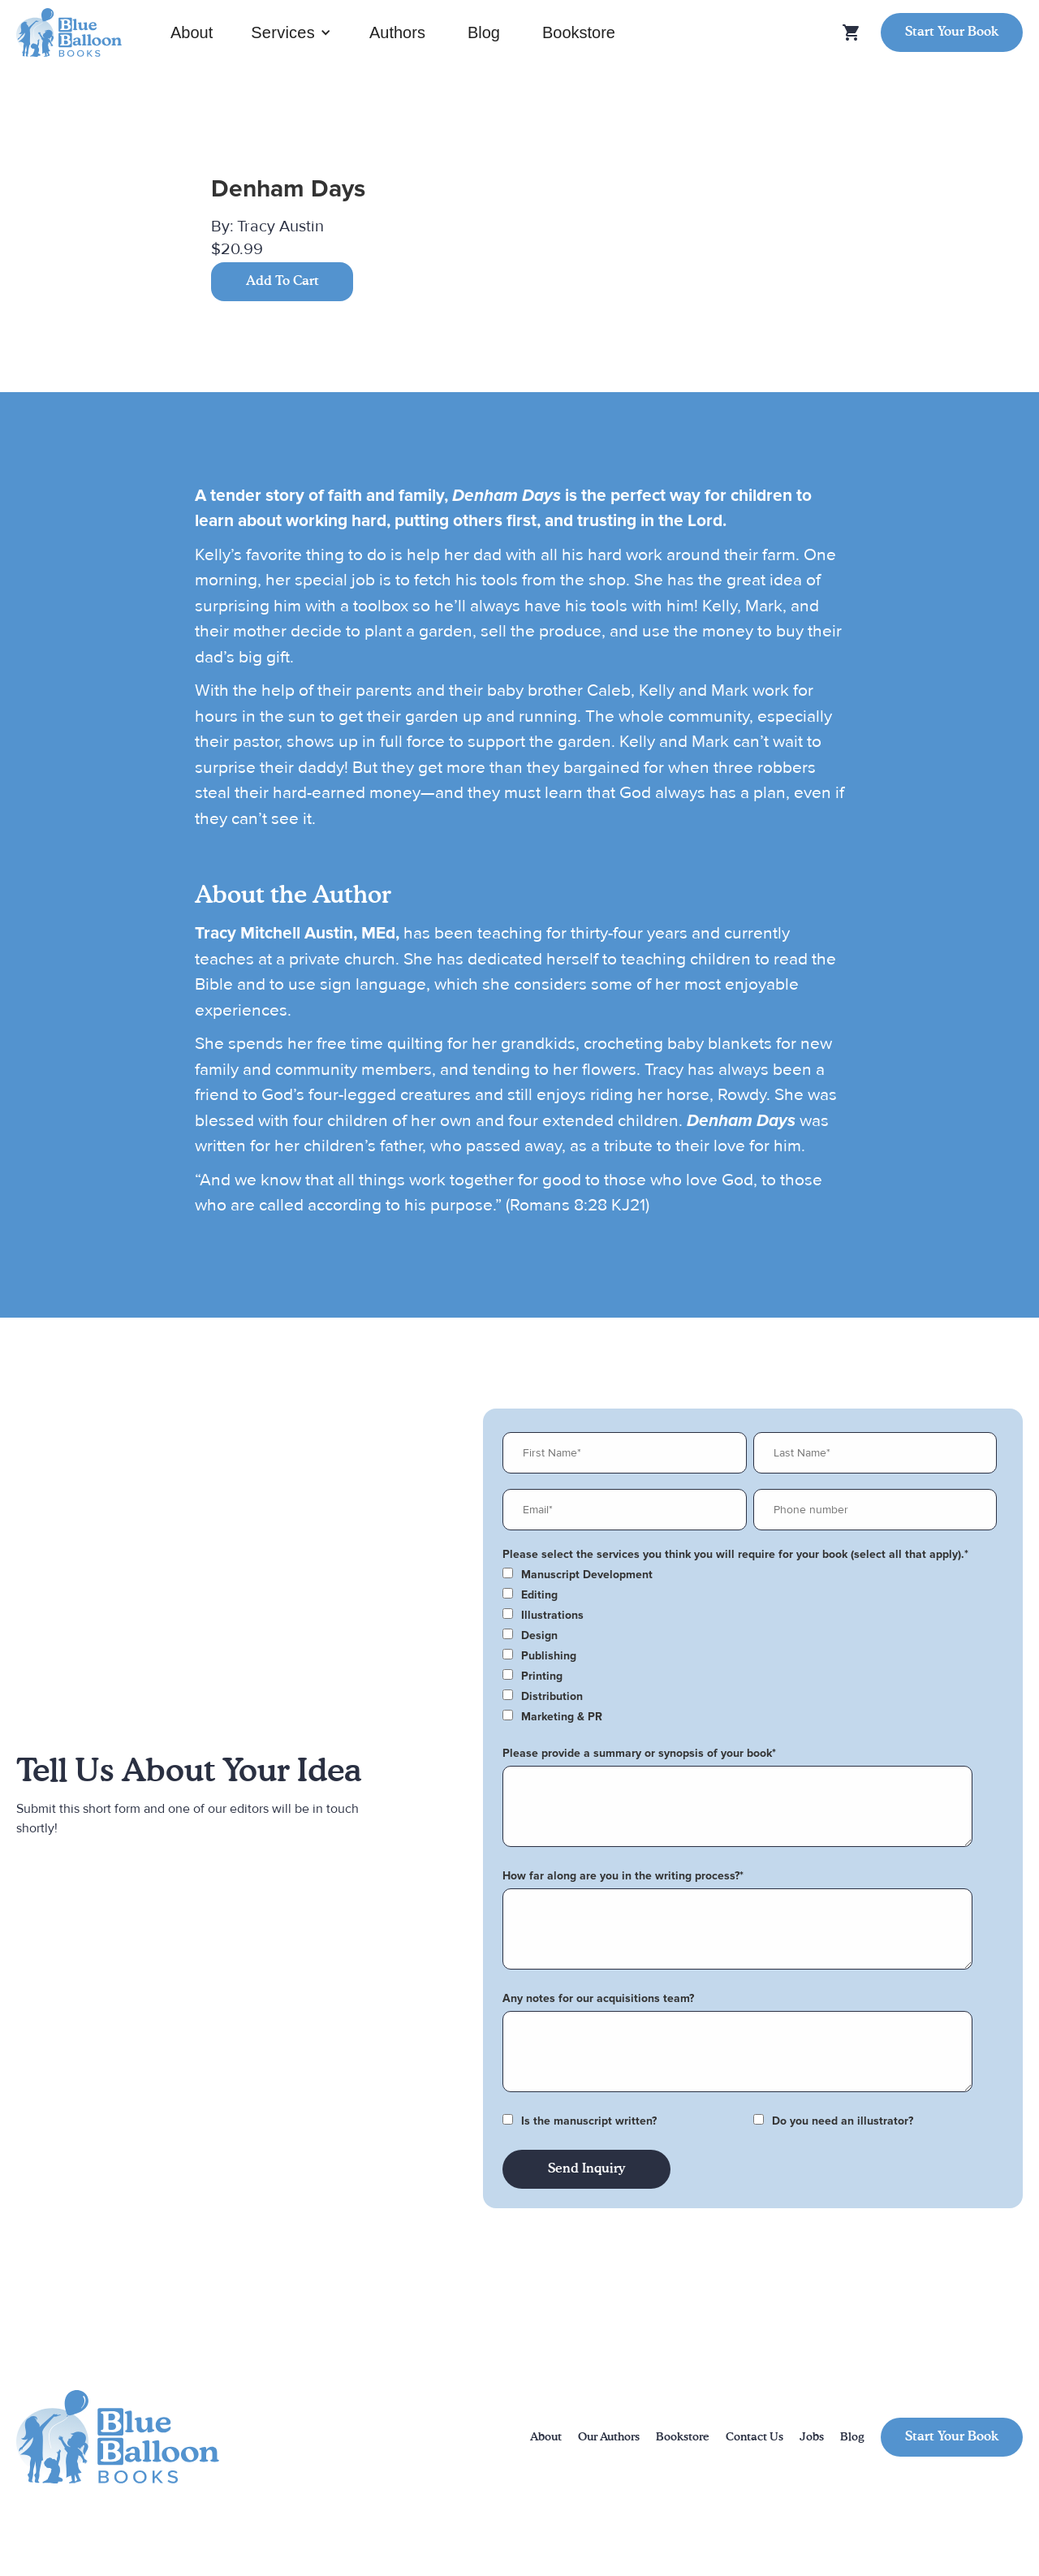  Describe the element at coordinates (609, 2437) in the screenshot. I see `Our Authors` at that location.